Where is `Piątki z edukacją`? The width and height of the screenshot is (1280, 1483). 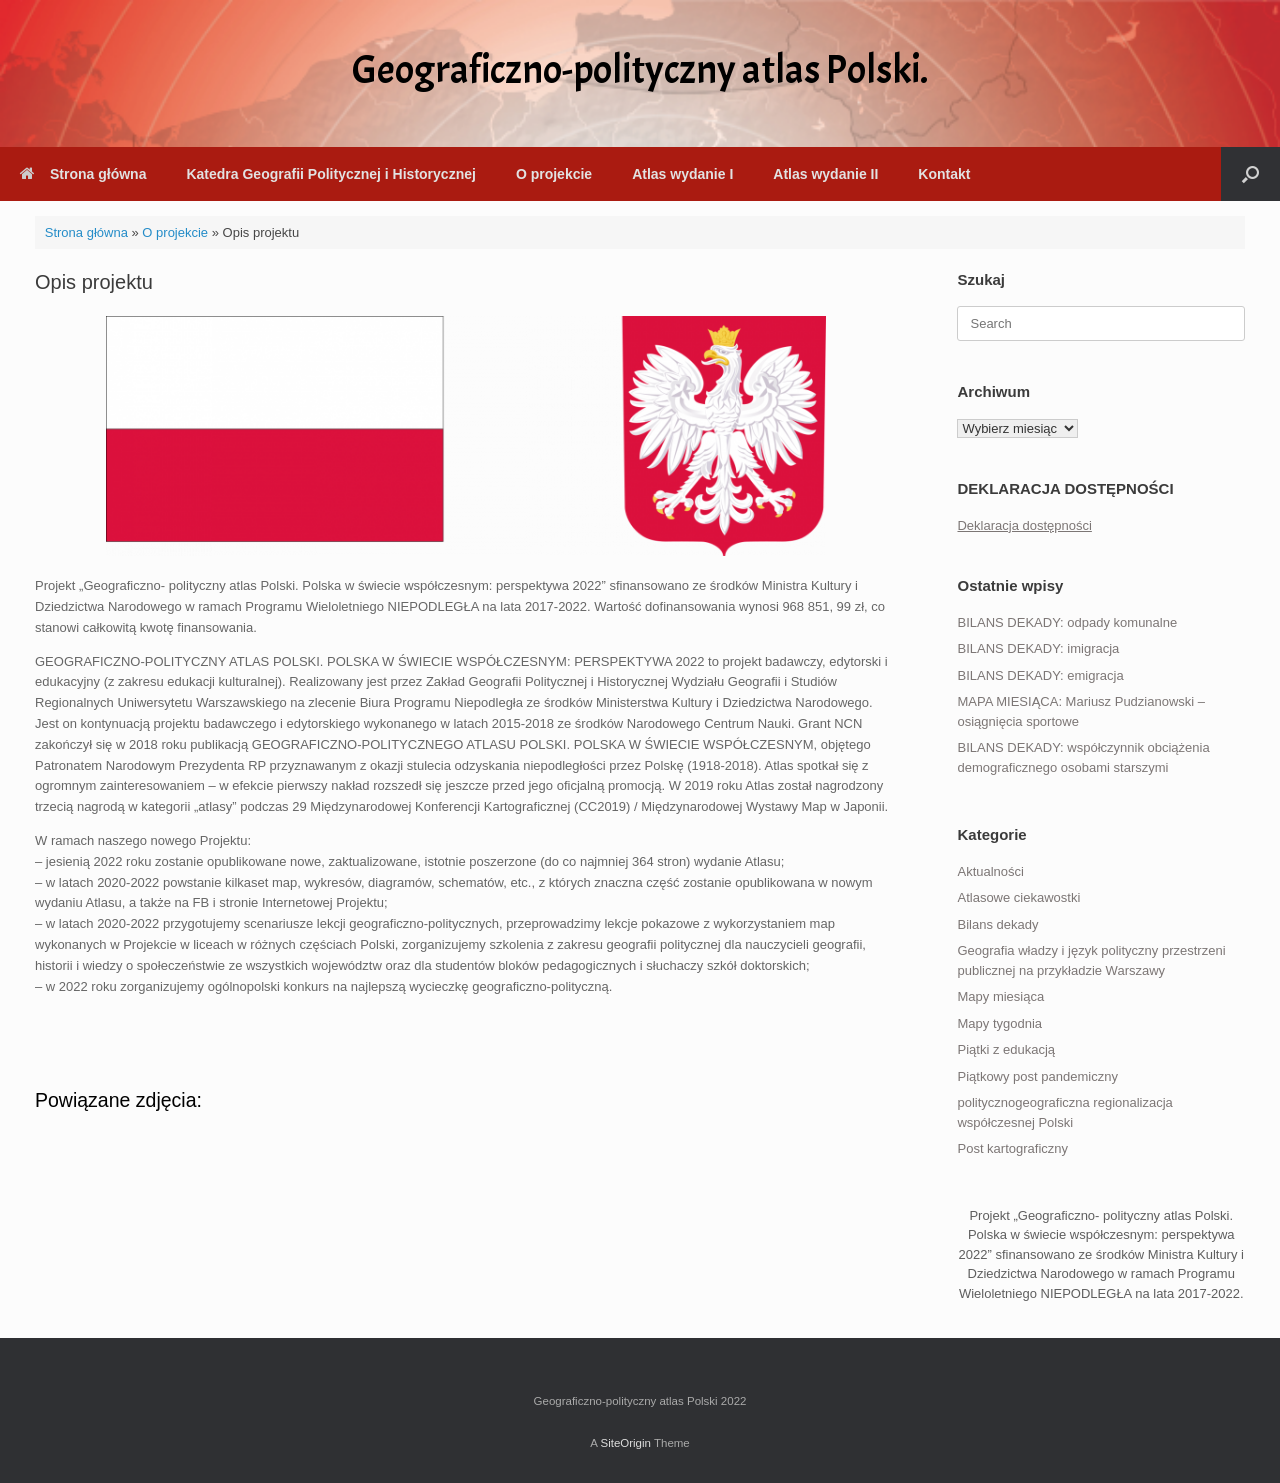
Piątki z edukacją is located at coordinates (1006, 1049).